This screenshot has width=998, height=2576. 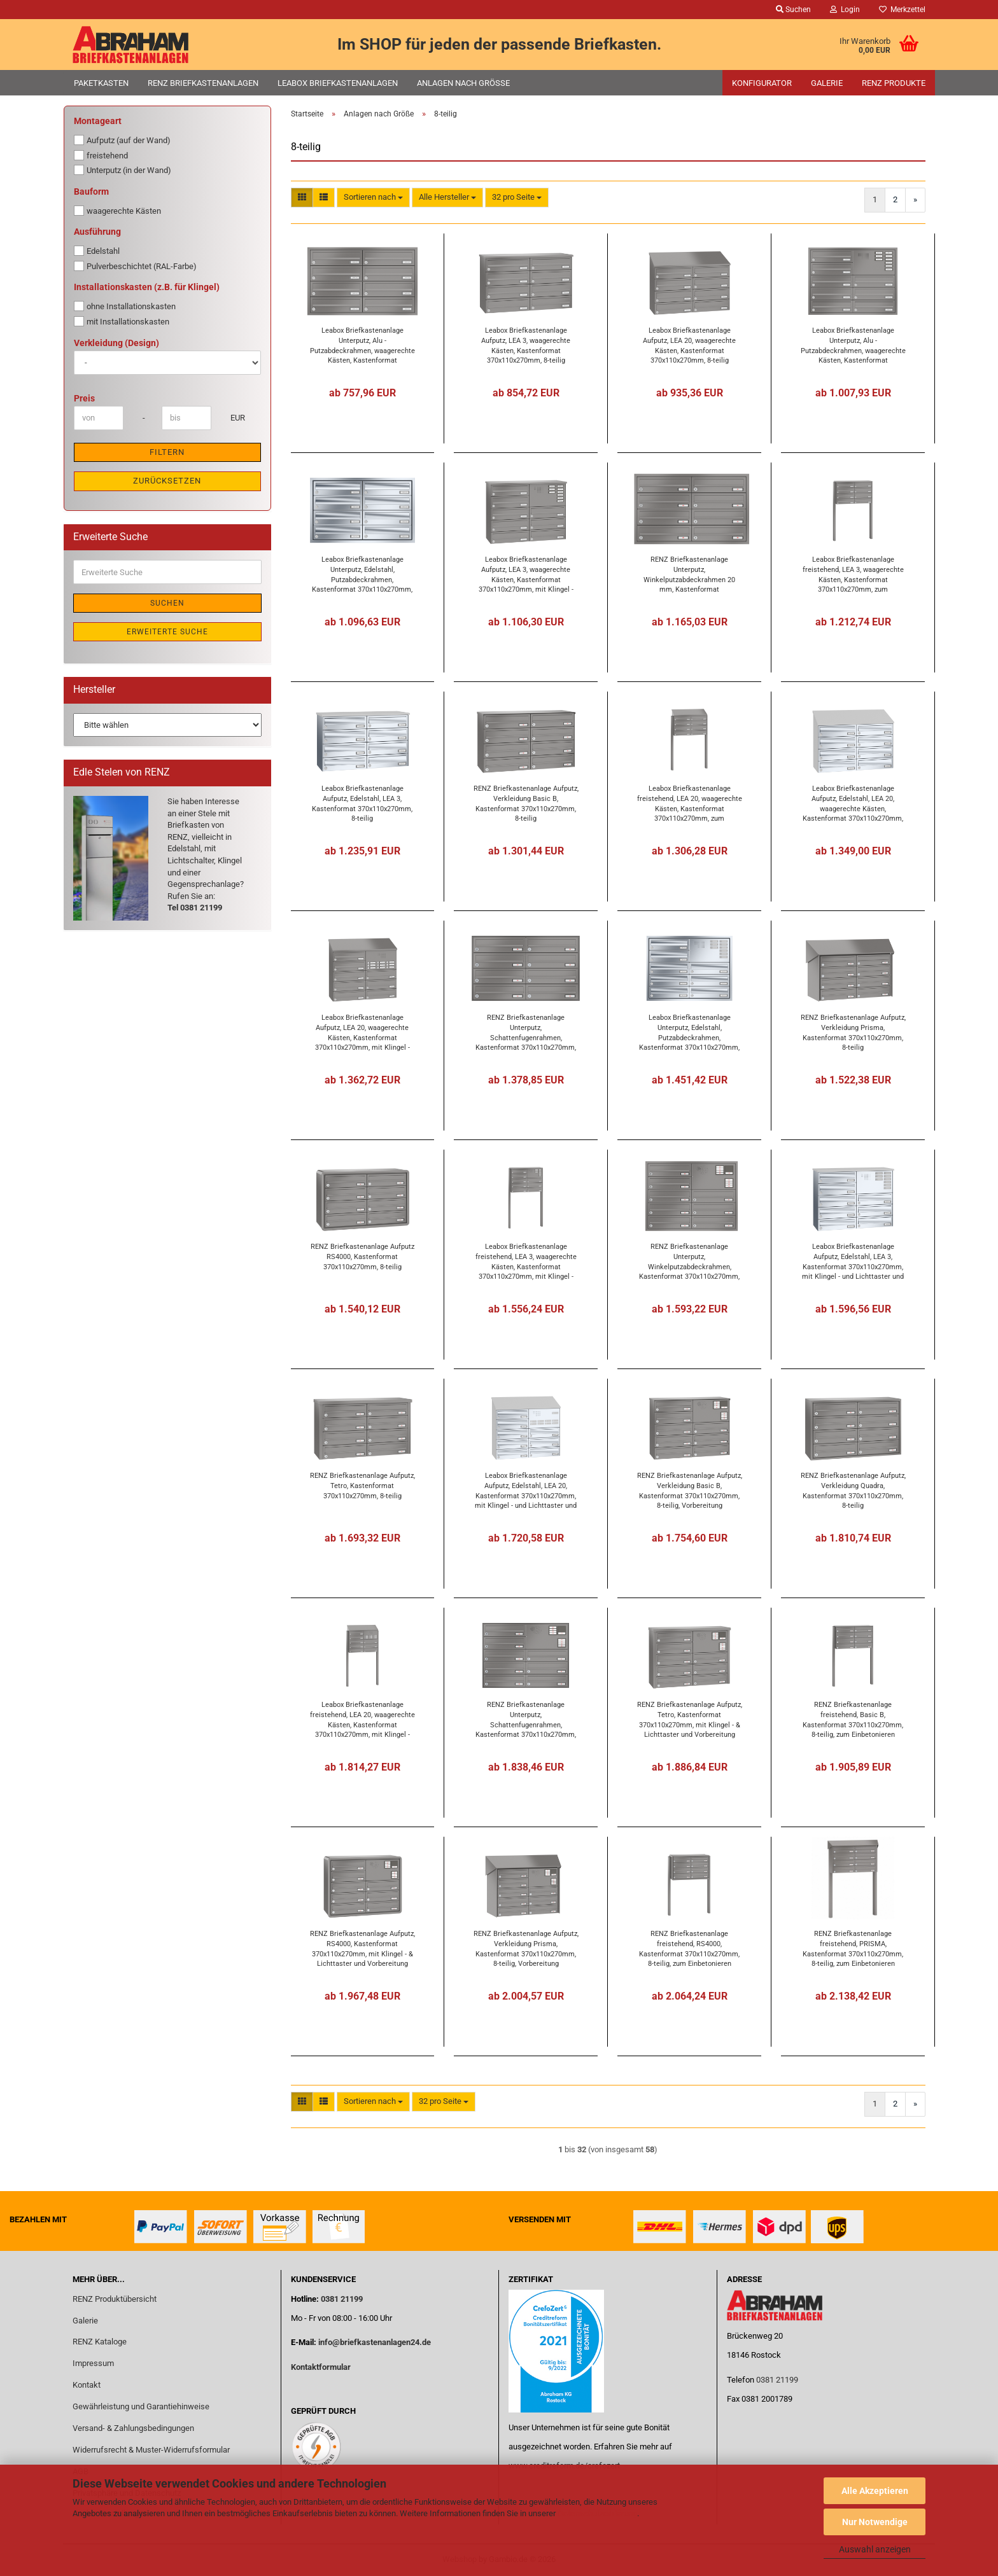 What do you see at coordinates (115, 2299) in the screenshot?
I see `RENZ Produktübersicht` at bounding box center [115, 2299].